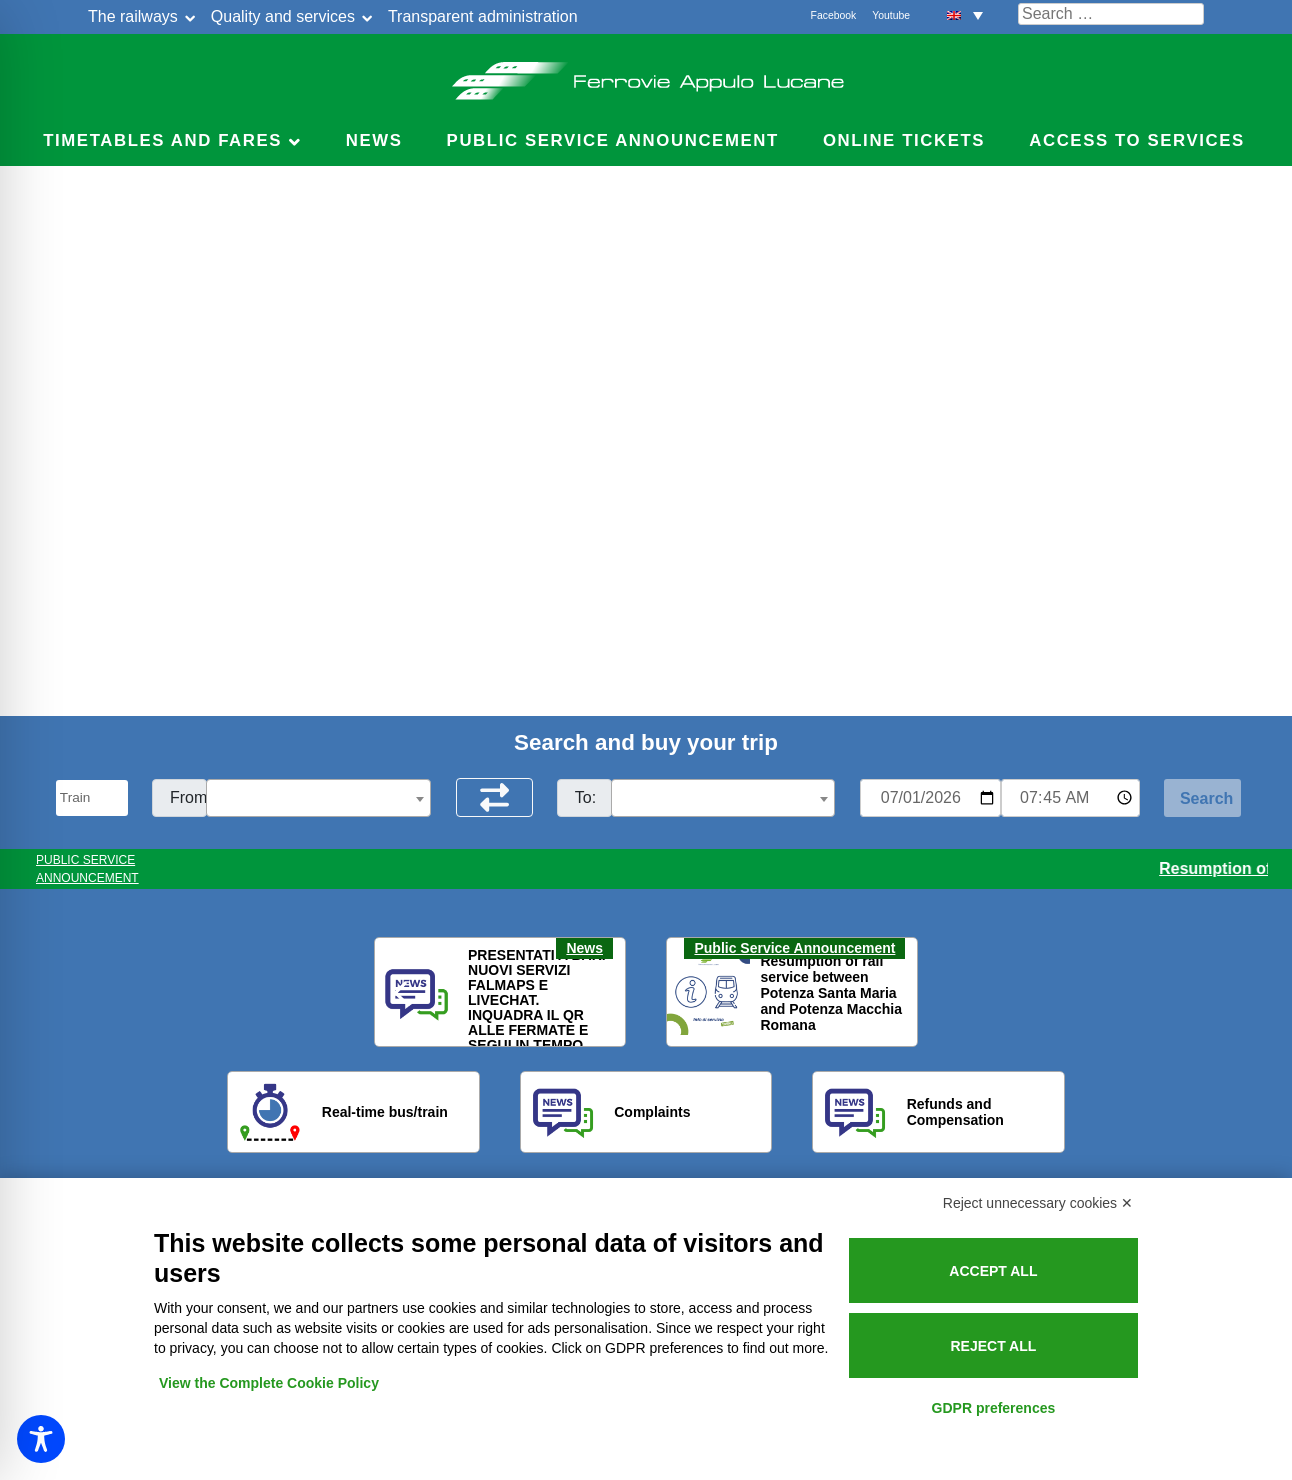 Image resolution: width=1292 pixels, height=1480 pixels. I want to click on Reject all, so click(993, 1346).